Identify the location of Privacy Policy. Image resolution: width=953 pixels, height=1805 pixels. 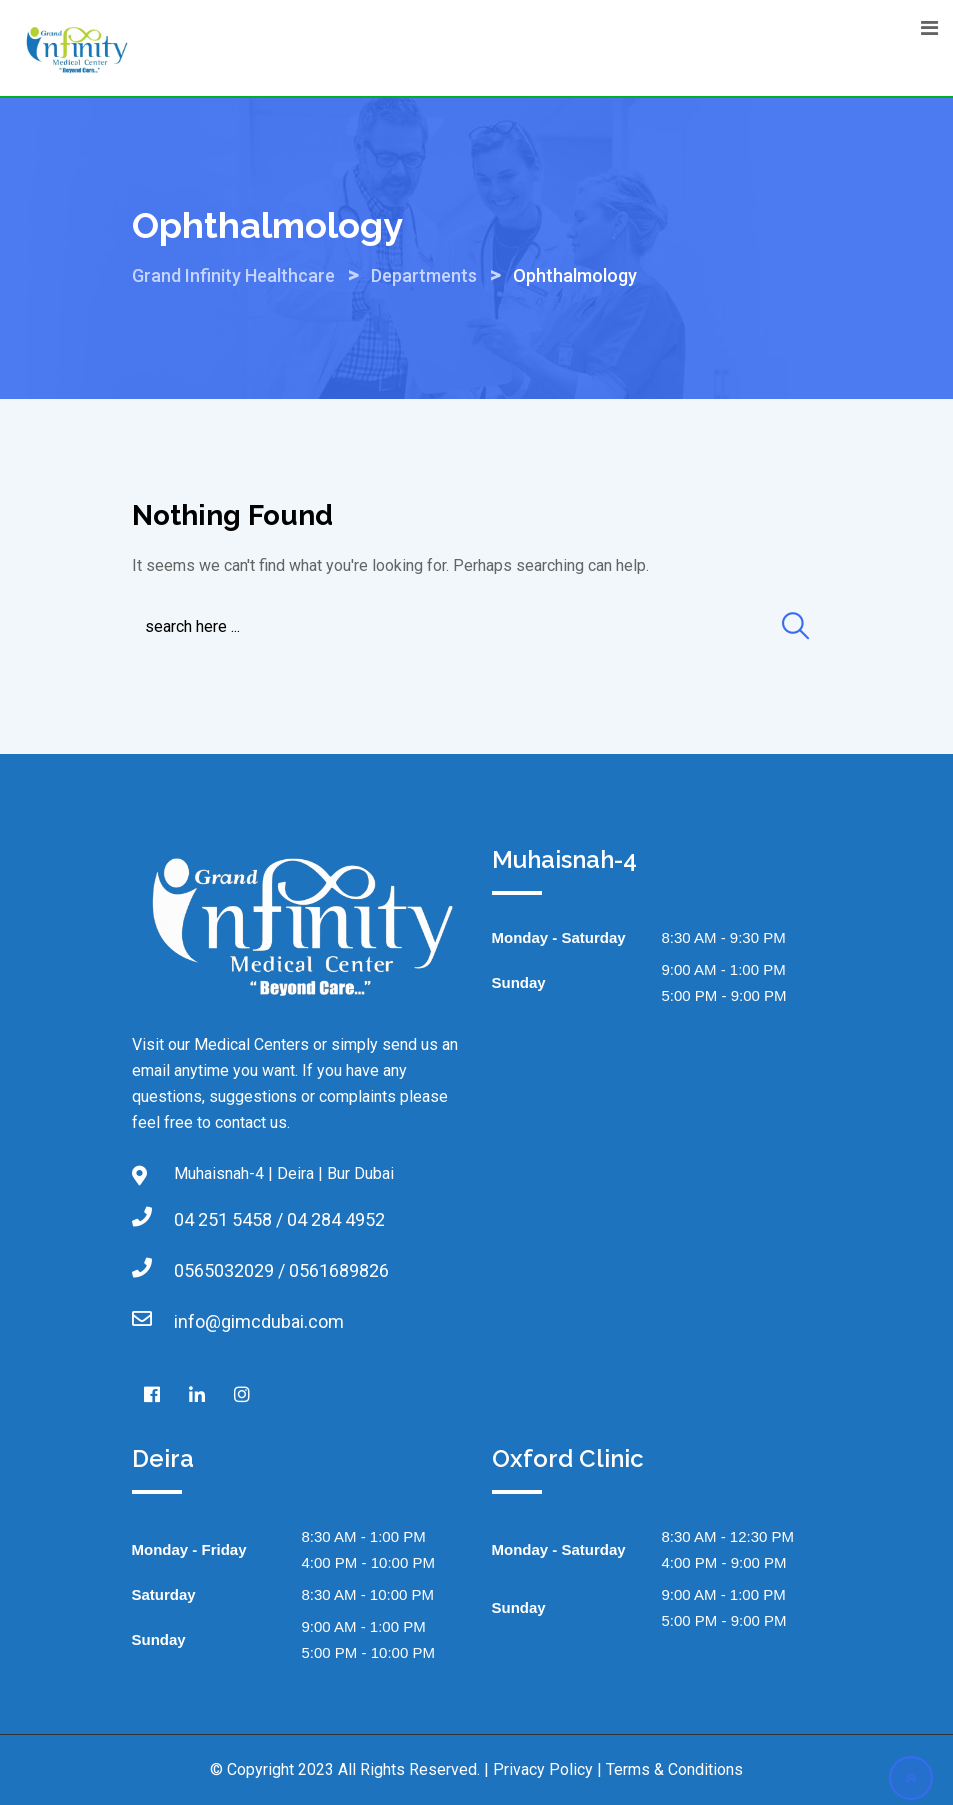
(543, 1769).